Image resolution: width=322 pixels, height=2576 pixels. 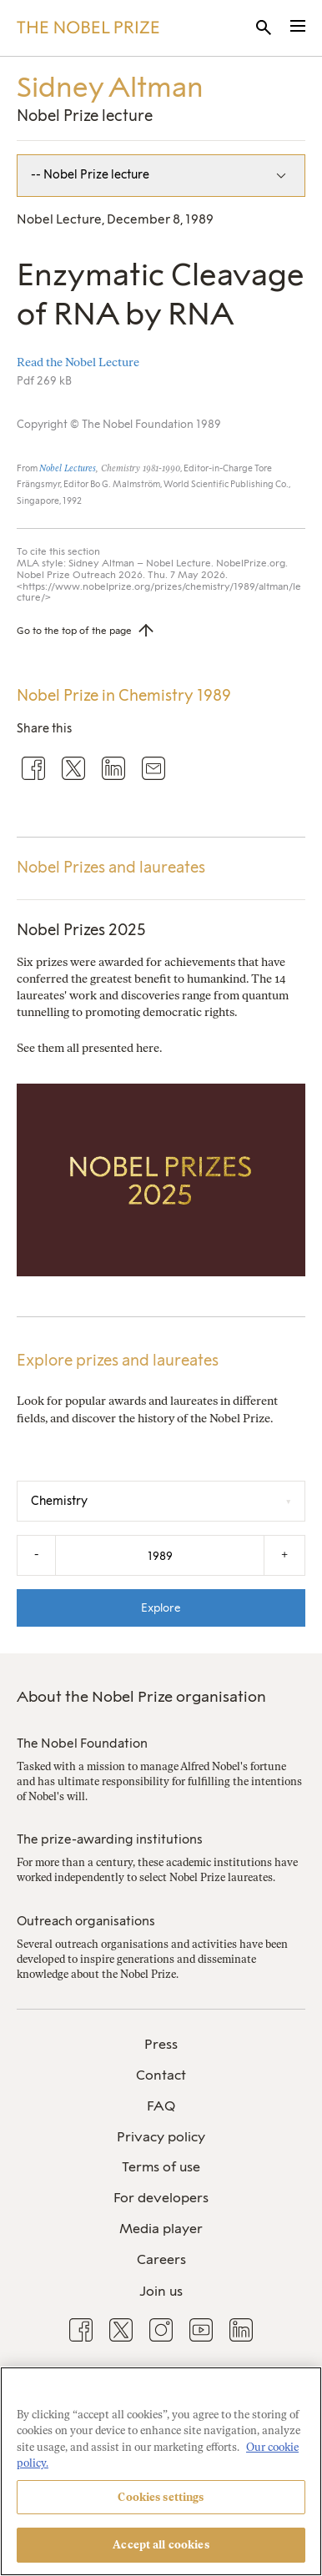 What do you see at coordinates (161, 2044) in the screenshot?
I see `Press` at bounding box center [161, 2044].